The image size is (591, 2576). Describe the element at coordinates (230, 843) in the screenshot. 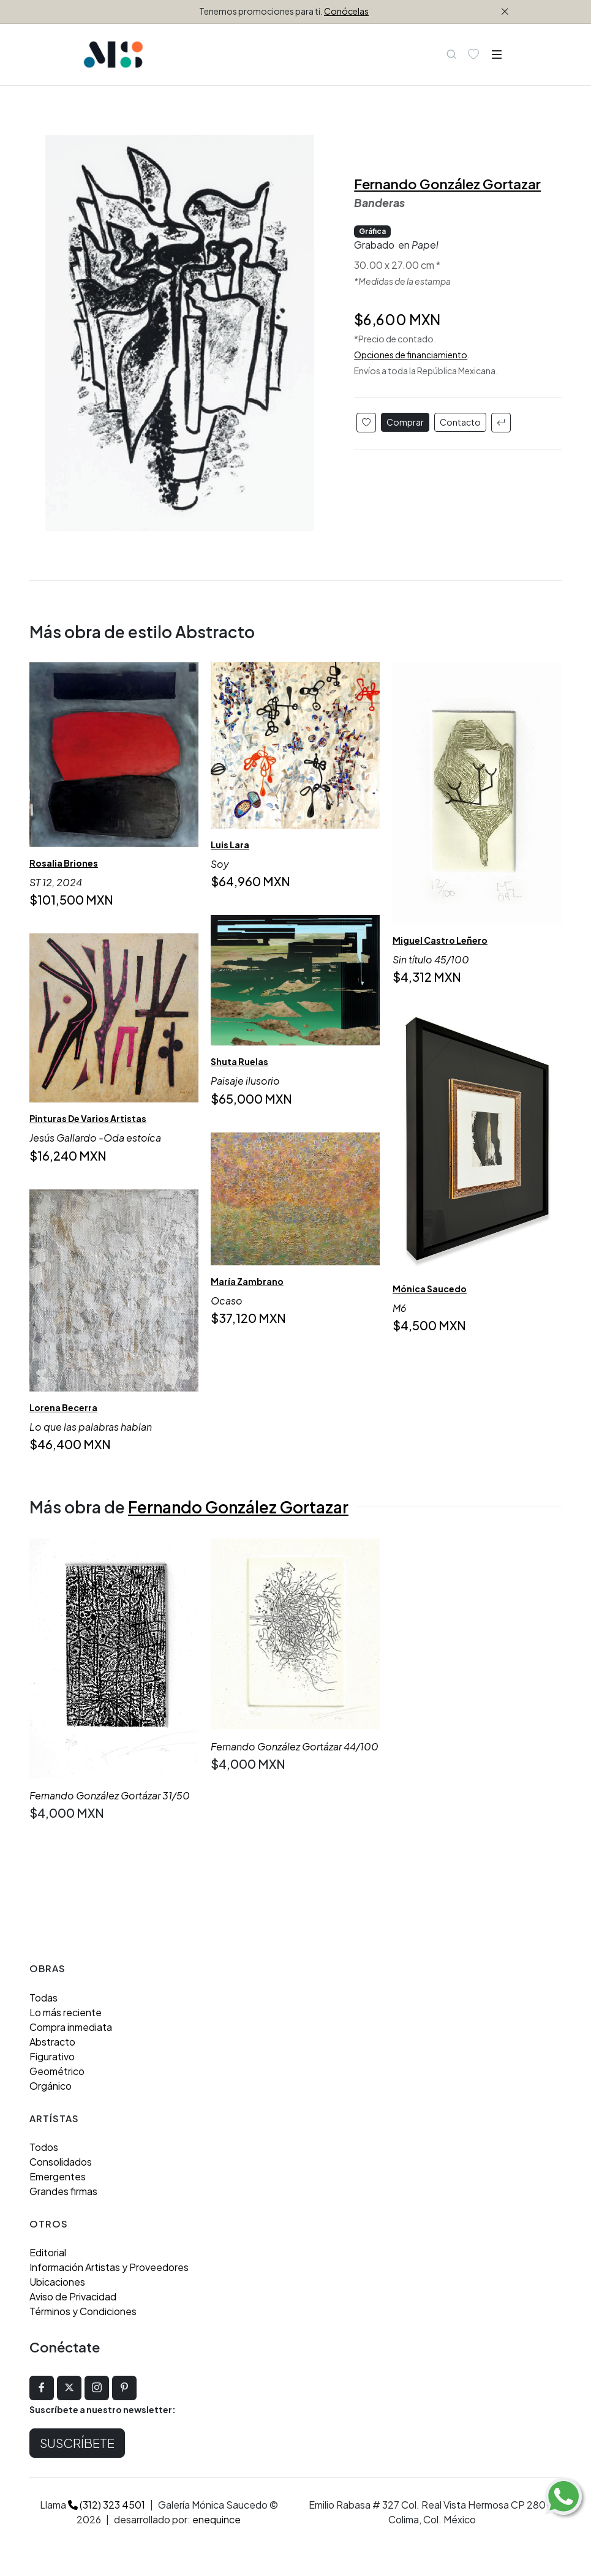

I see `Luis Lara` at that location.